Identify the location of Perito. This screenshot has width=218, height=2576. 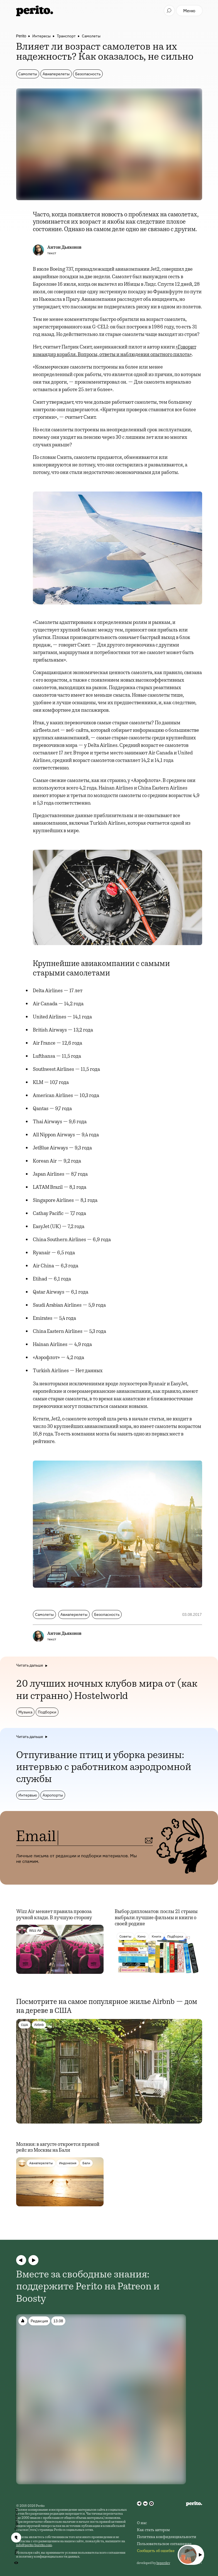
(21, 36).